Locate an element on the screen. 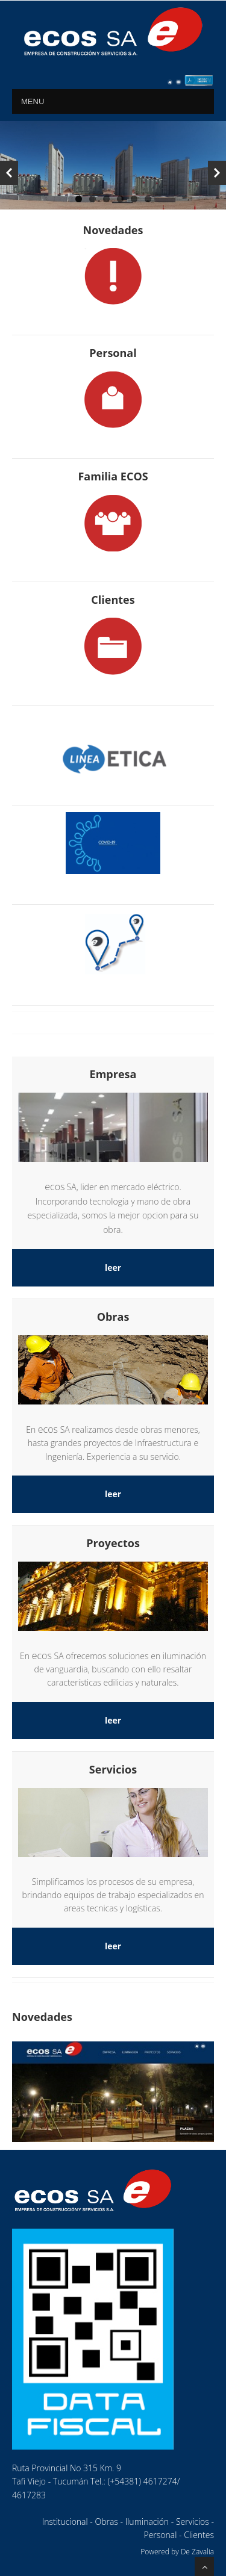  Servicios is located at coordinates (192, 2521).